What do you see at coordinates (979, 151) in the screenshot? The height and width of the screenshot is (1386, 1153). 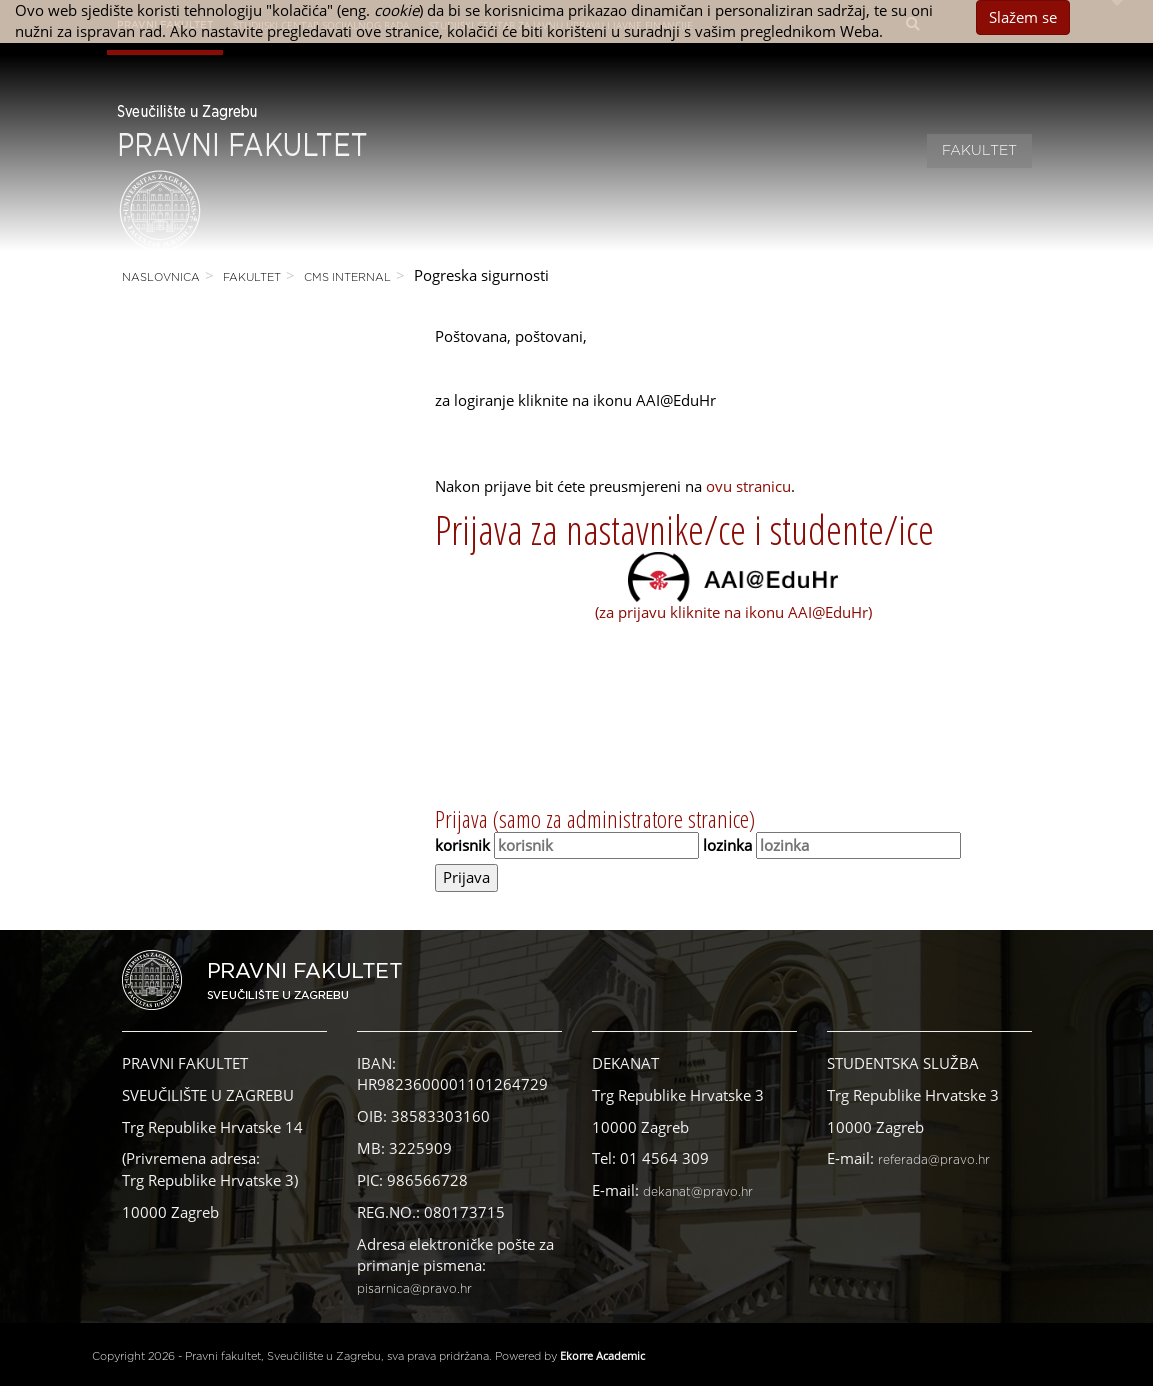 I see `Fakultet` at bounding box center [979, 151].